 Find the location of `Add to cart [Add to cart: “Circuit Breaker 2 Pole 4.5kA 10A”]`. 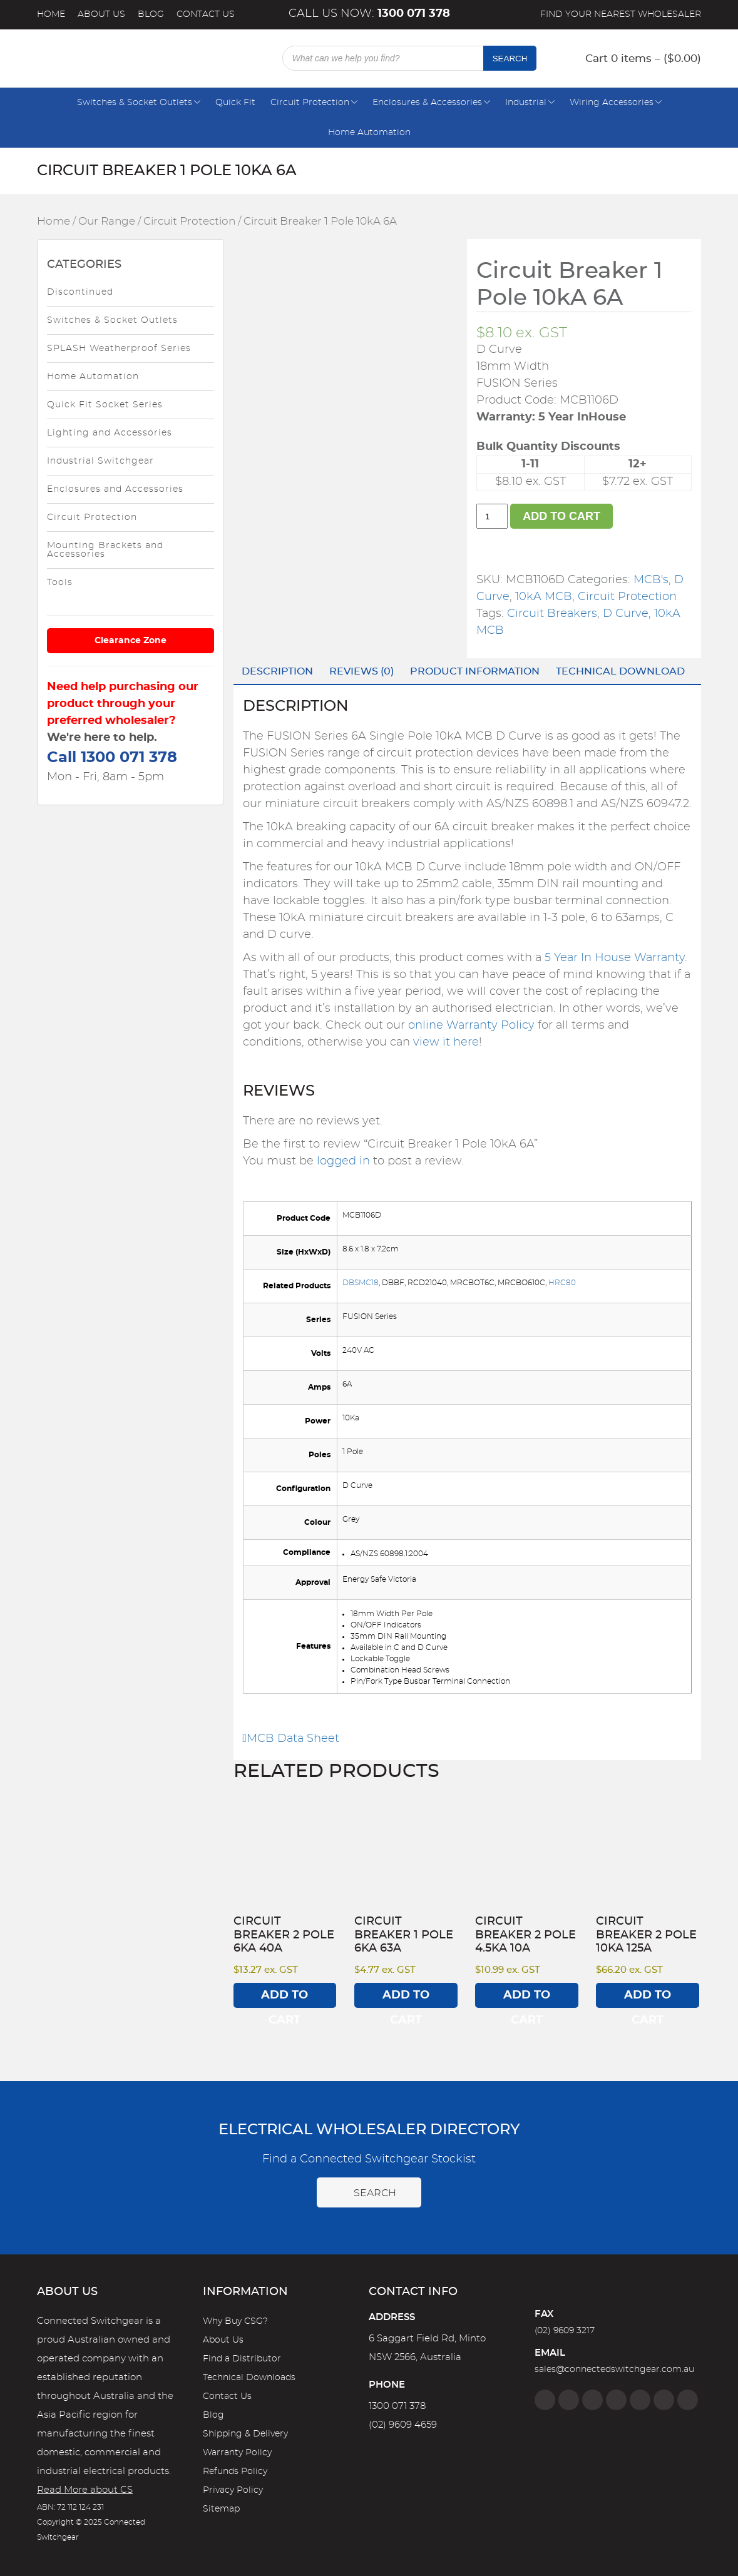

Add to cart [Add to cart: “Circuit Breaker 2 Pole 4.5kA 10A”] is located at coordinates (526, 1999).